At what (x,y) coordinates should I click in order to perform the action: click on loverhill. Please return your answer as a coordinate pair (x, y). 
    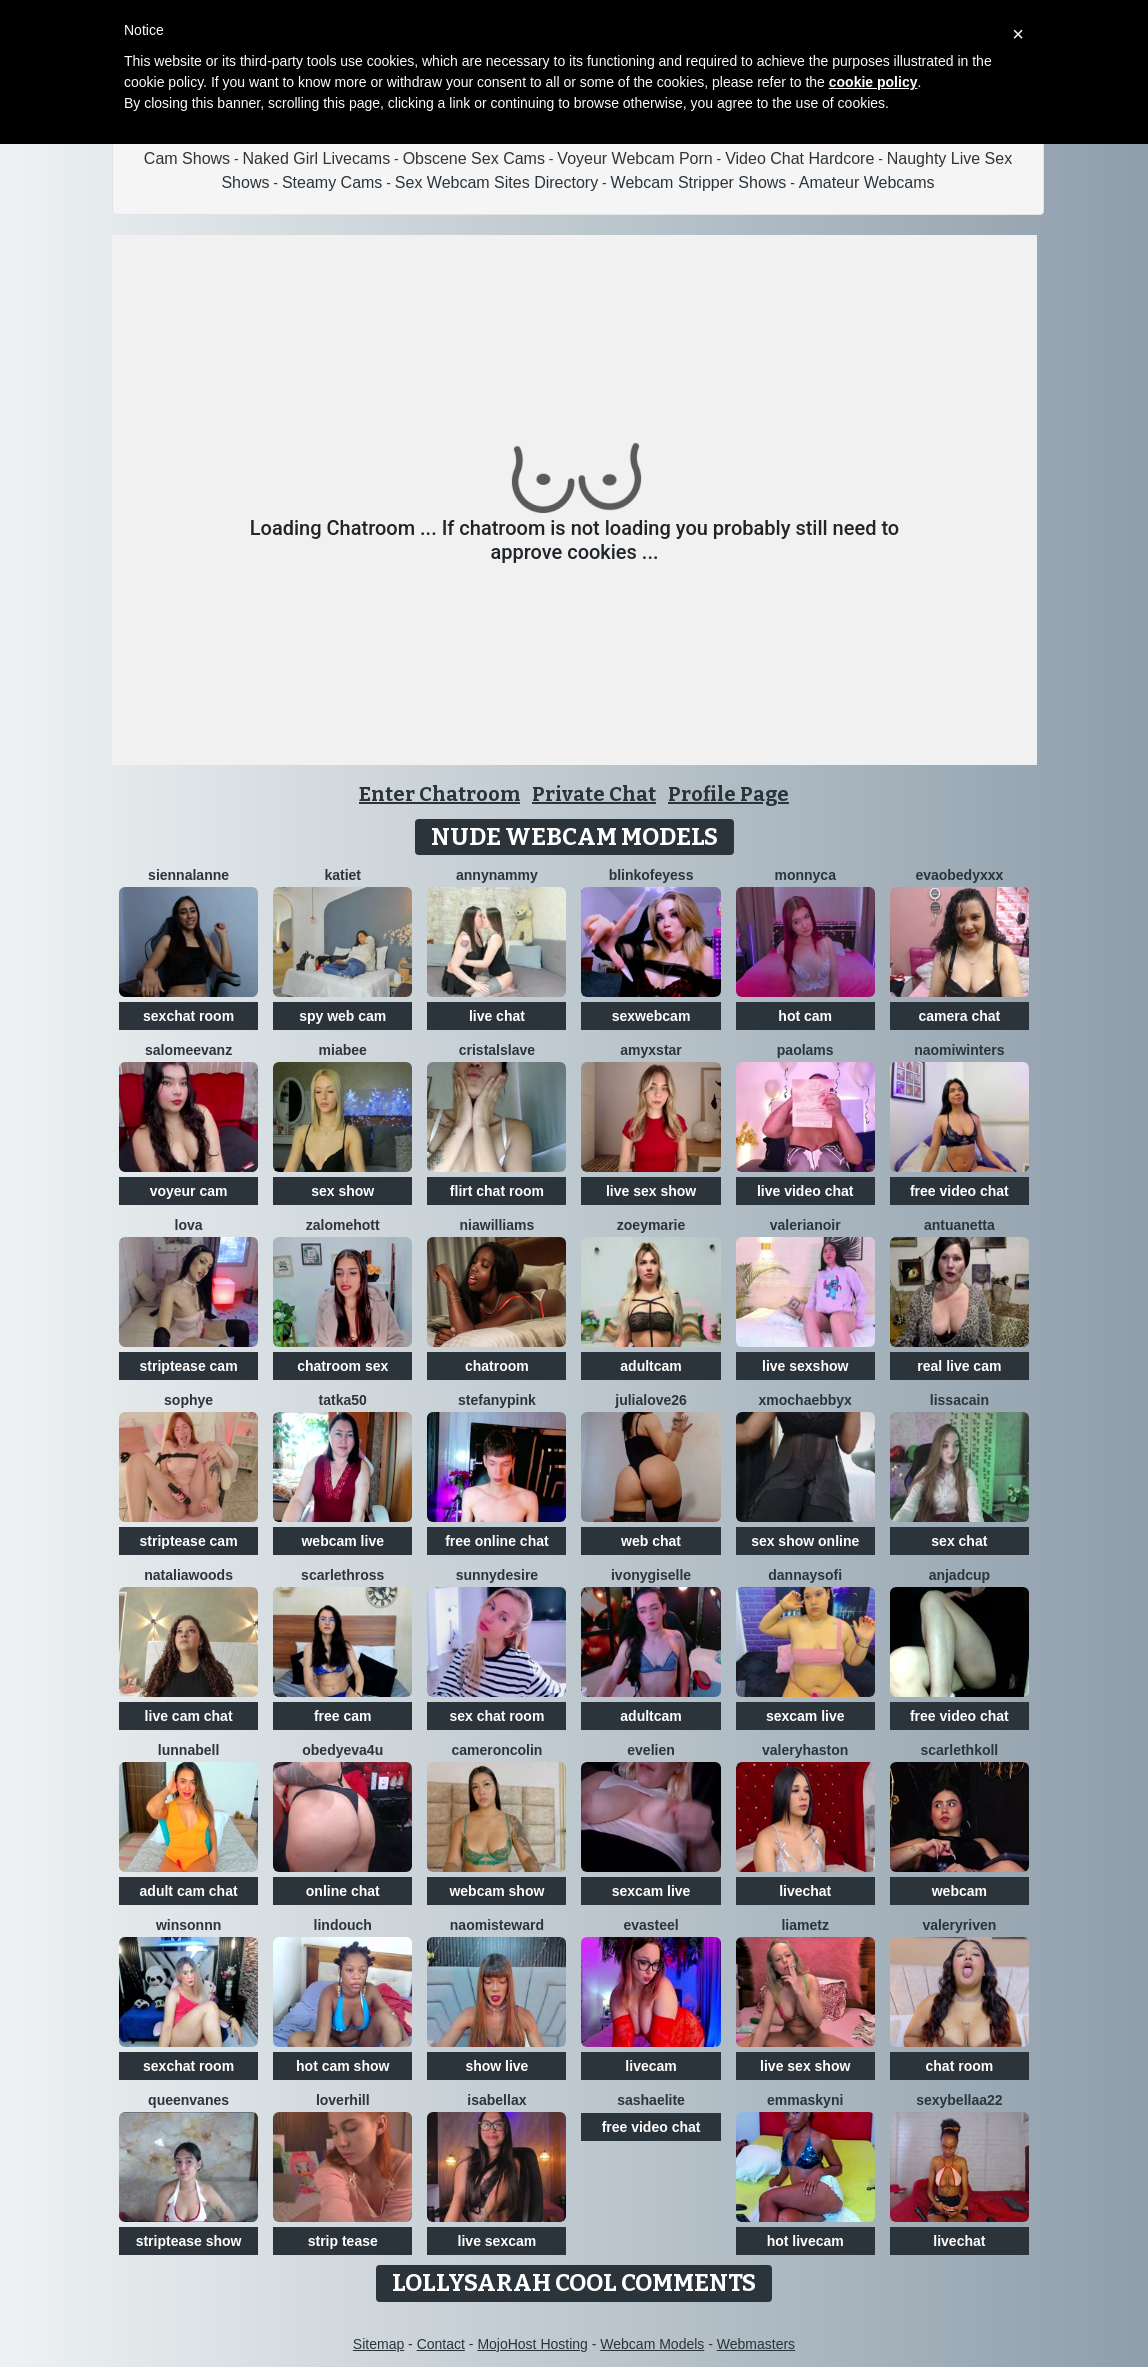
    Looking at the image, I should click on (343, 2100).